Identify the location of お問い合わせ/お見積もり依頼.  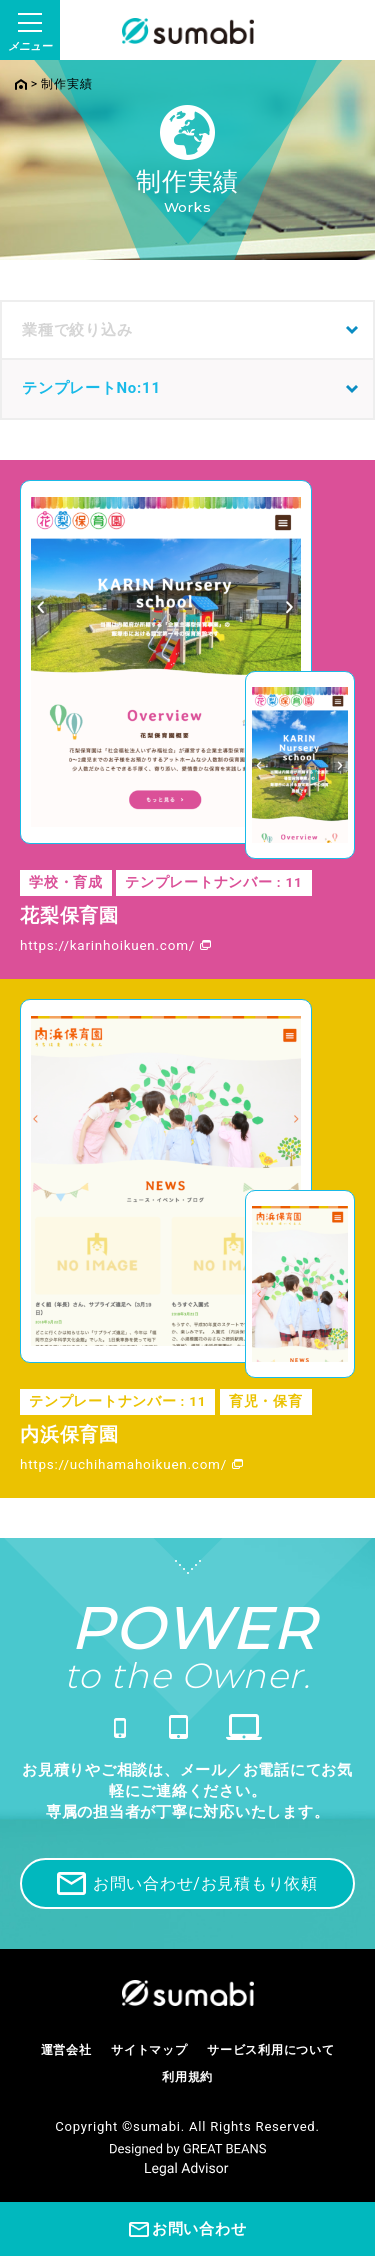
(187, 1883).